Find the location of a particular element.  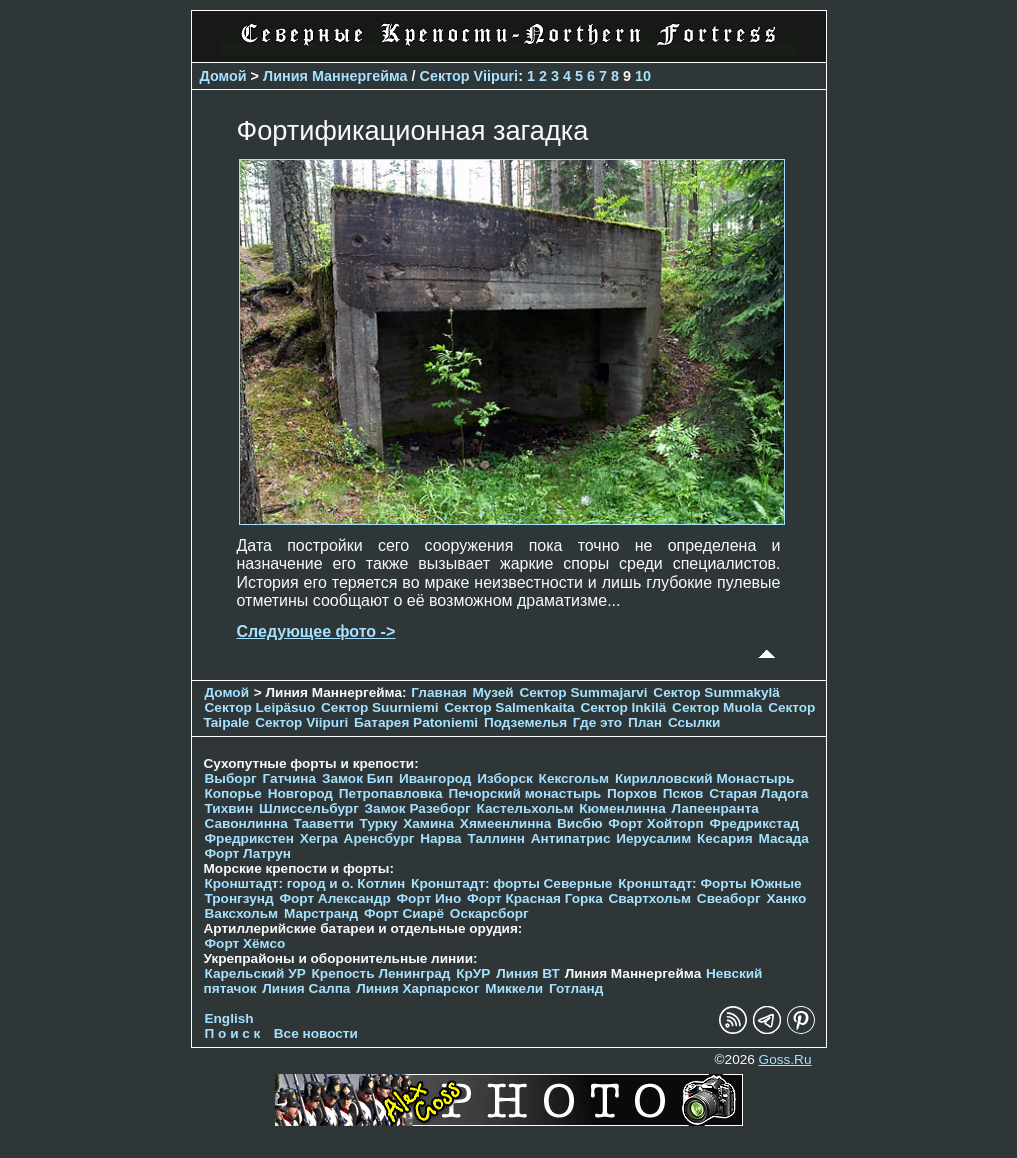

Изборск is located at coordinates (505, 778).